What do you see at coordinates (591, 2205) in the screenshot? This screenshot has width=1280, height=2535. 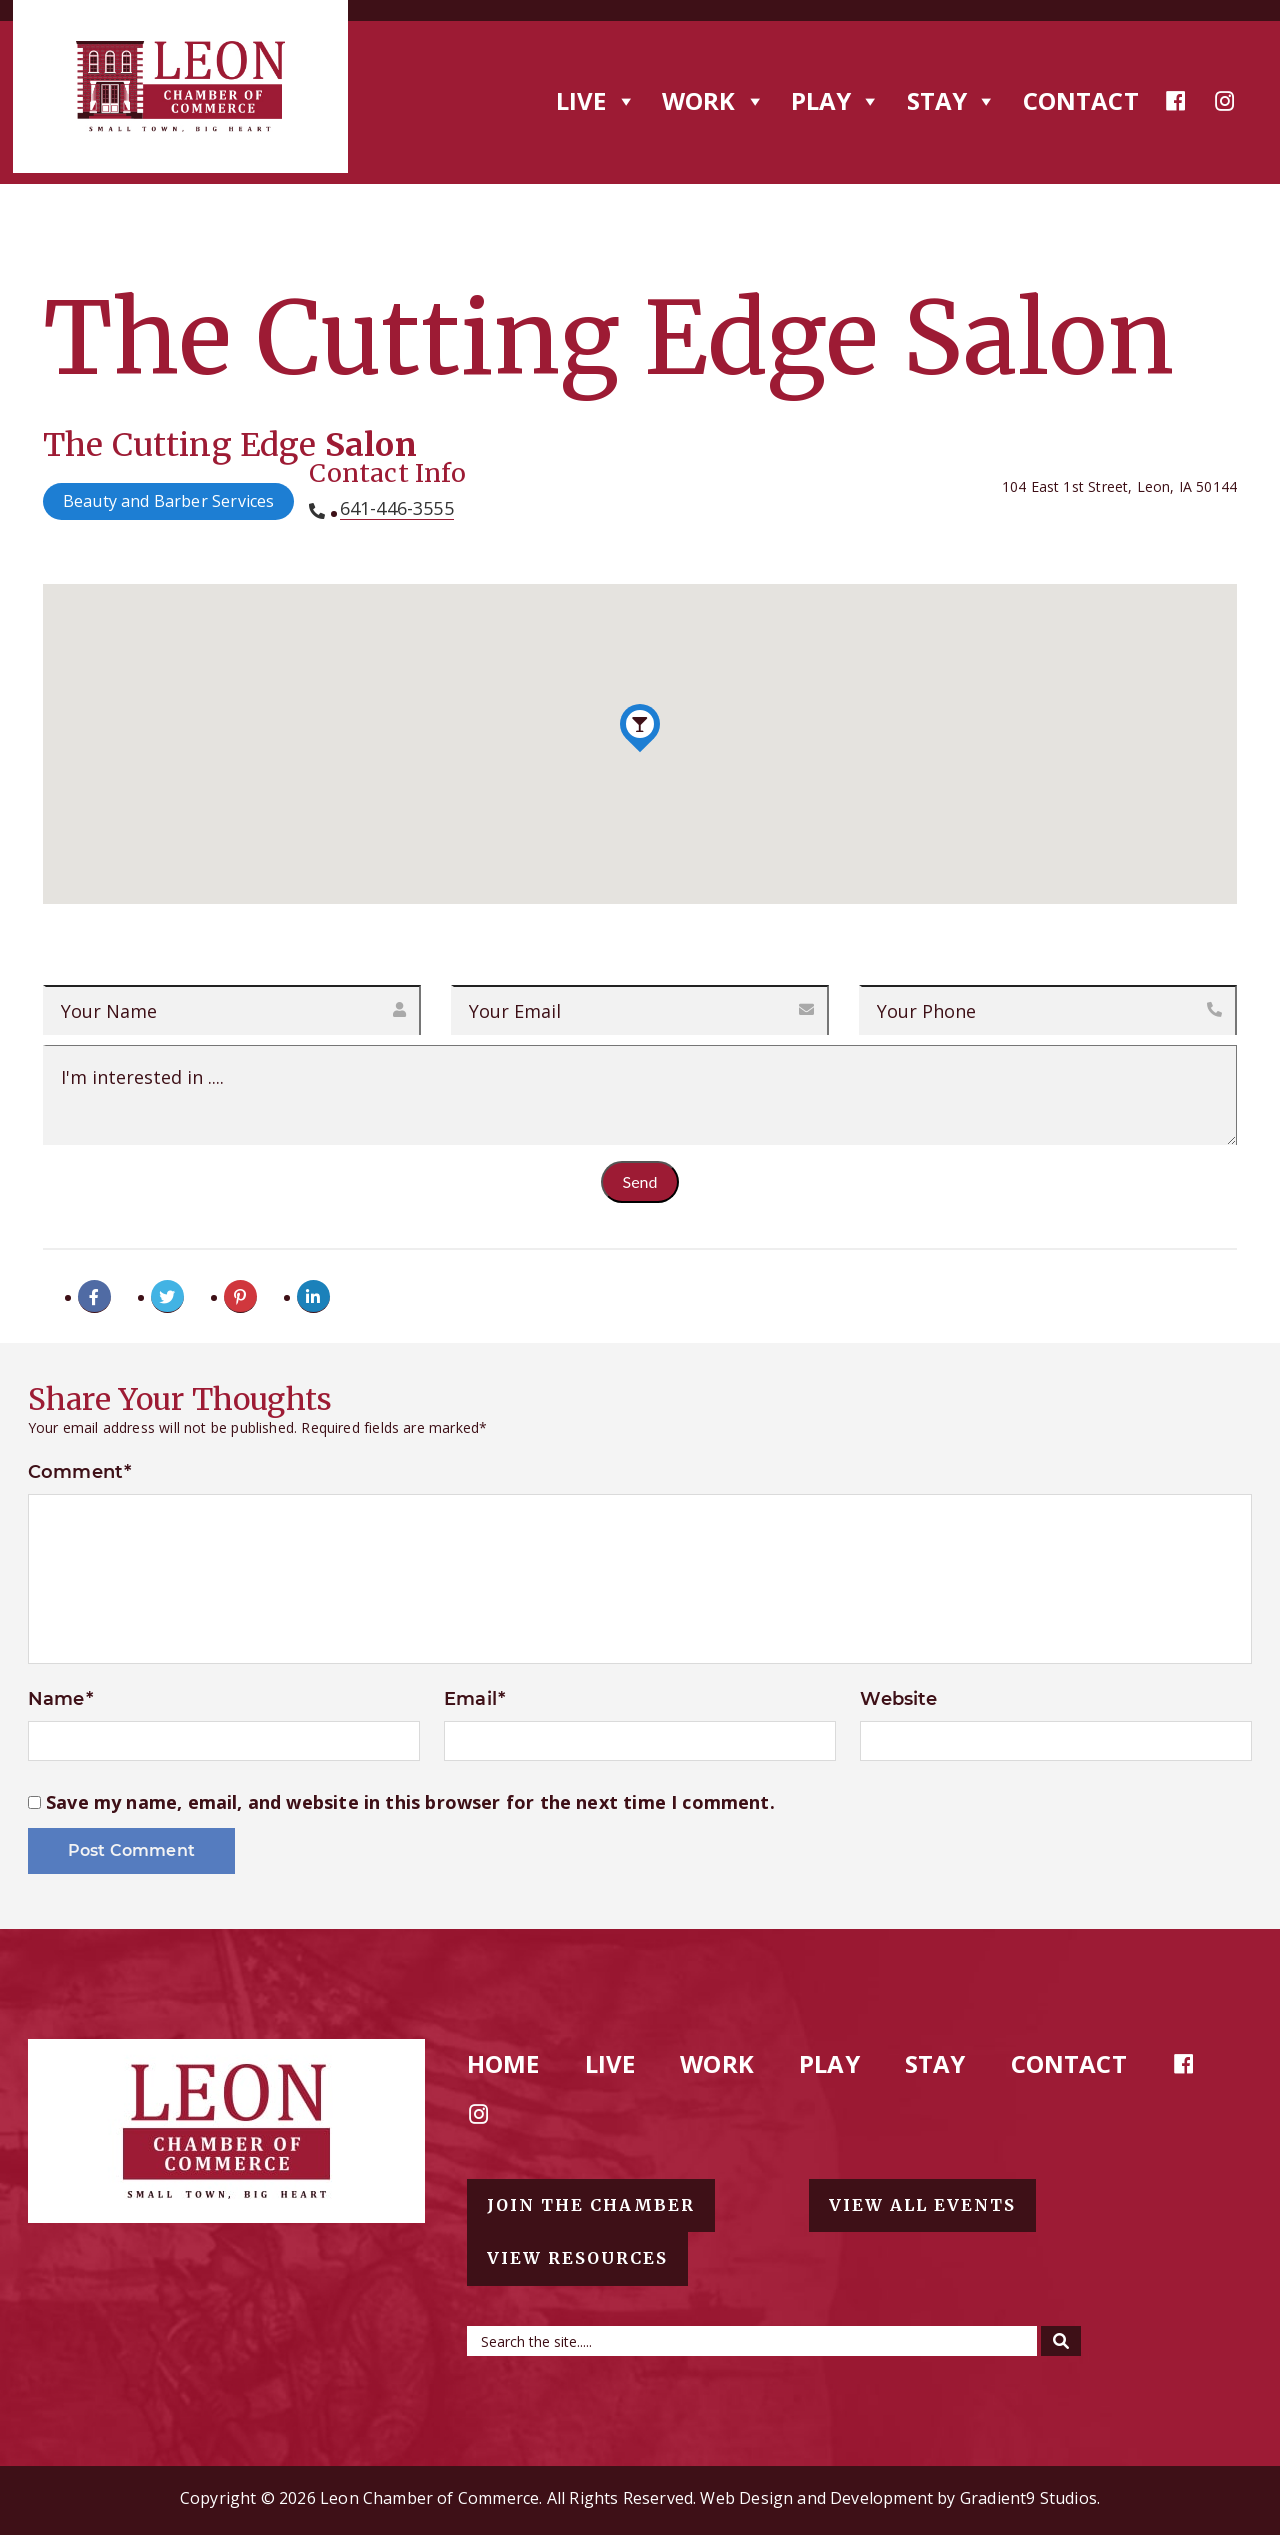 I see `Join the chamber` at bounding box center [591, 2205].